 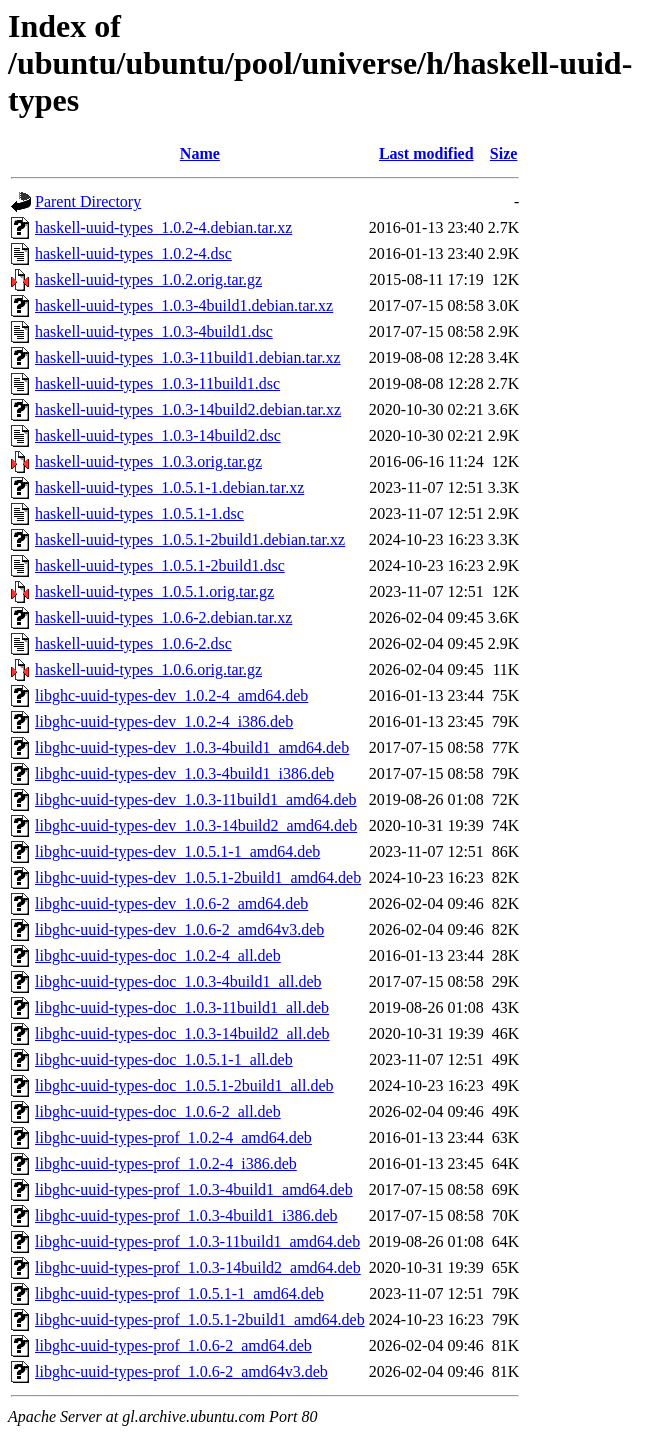 What do you see at coordinates (188, 409) in the screenshot?
I see `haskell-uuid-types_1.0.3-14build2.debian.tar.xz` at bounding box center [188, 409].